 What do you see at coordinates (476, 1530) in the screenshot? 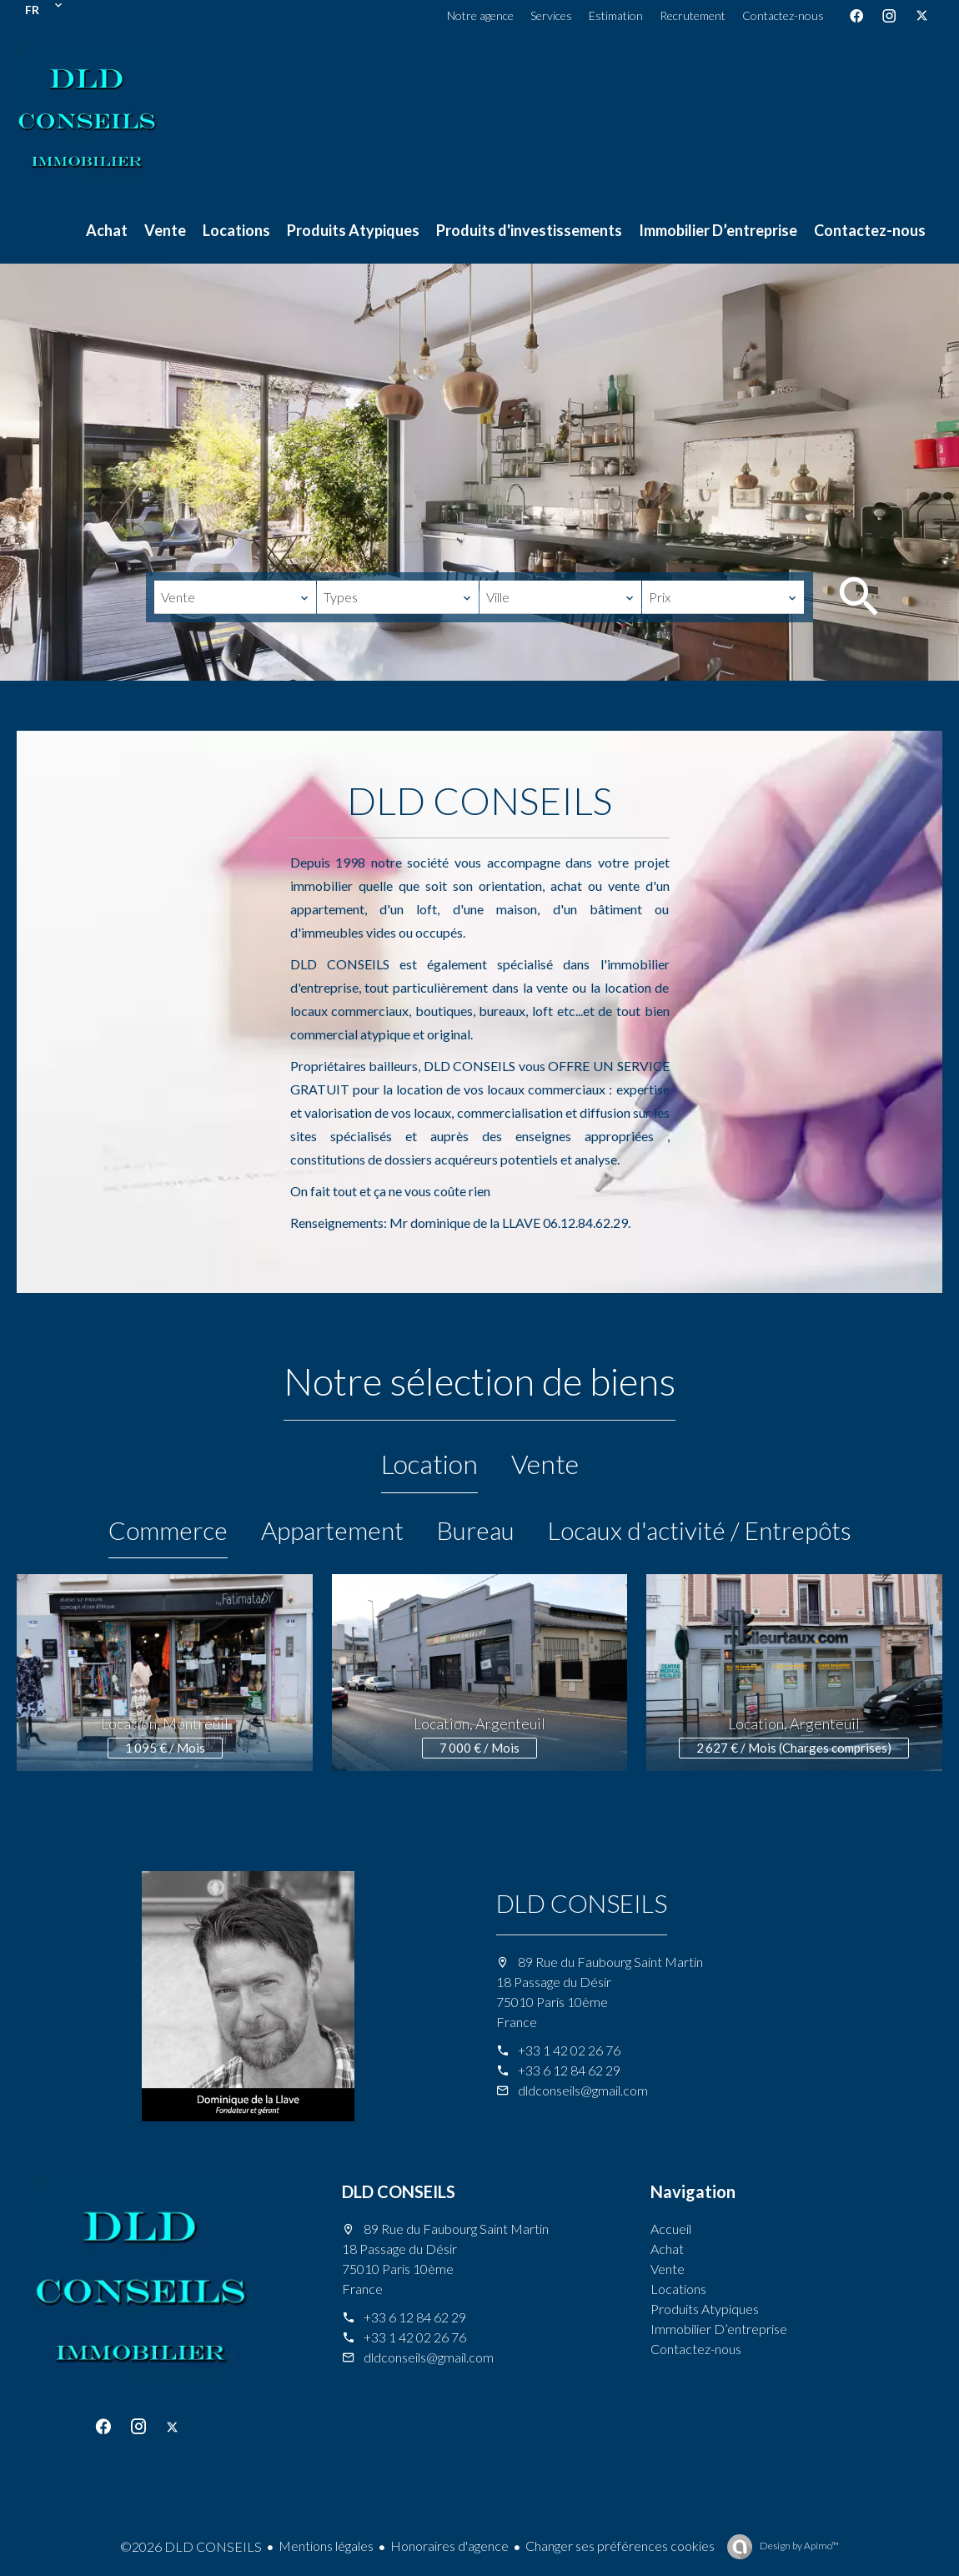
I see `Bureau` at bounding box center [476, 1530].